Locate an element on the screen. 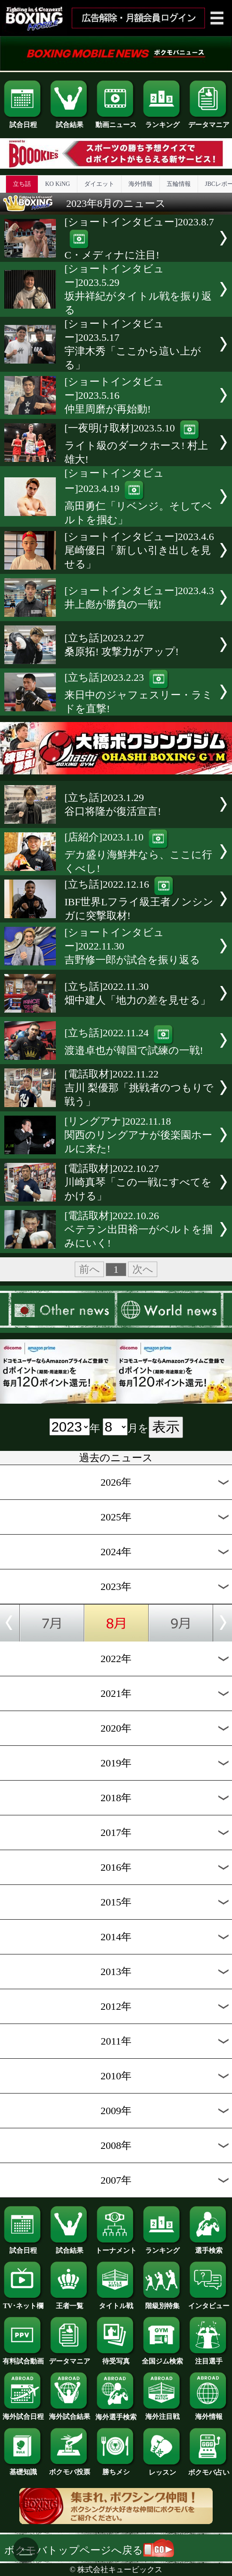  試合日程 is located at coordinates (23, 121).